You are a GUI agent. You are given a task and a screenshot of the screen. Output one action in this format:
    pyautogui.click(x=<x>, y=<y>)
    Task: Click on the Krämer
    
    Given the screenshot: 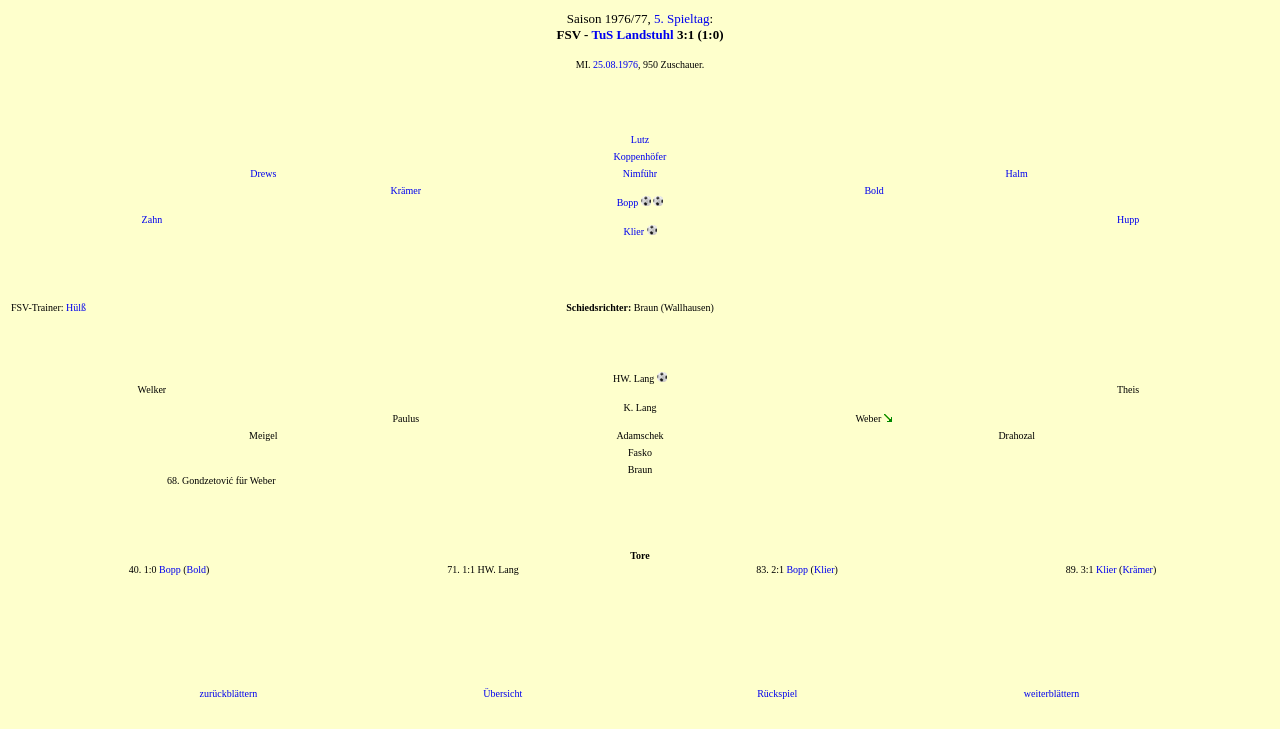 What is the action you would take?
    pyautogui.click(x=406, y=190)
    